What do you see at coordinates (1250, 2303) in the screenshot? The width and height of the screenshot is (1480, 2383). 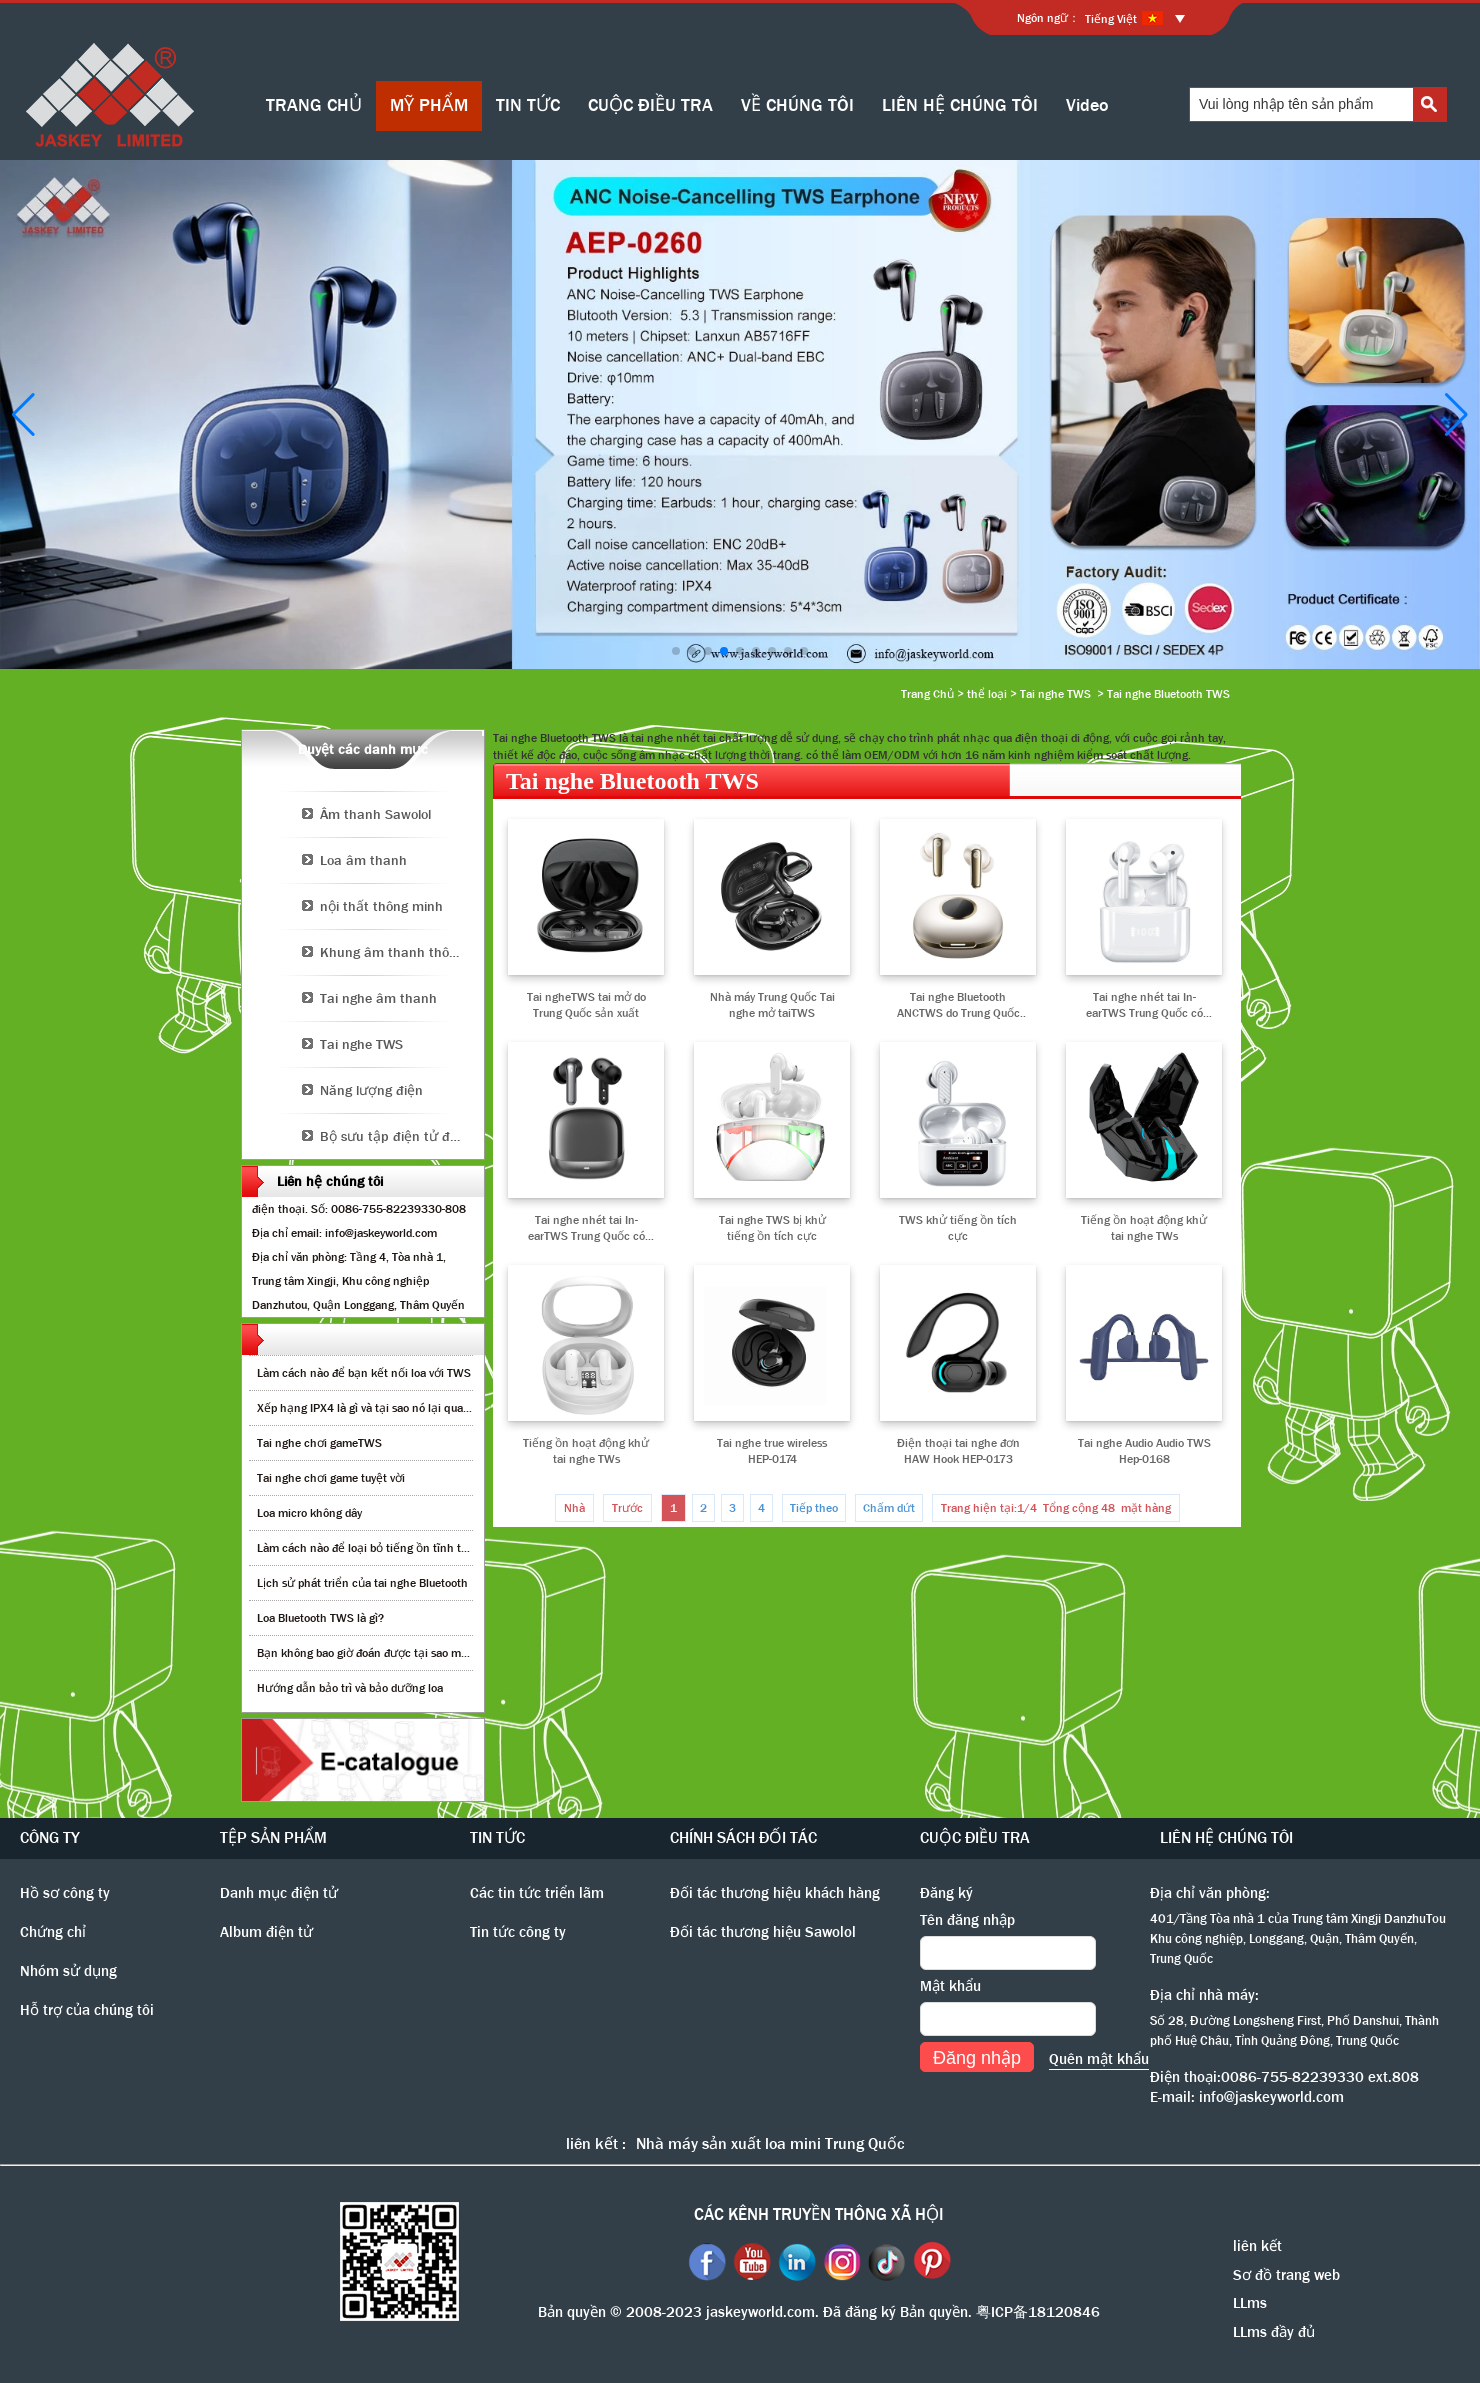 I see `LLms` at bounding box center [1250, 2303].